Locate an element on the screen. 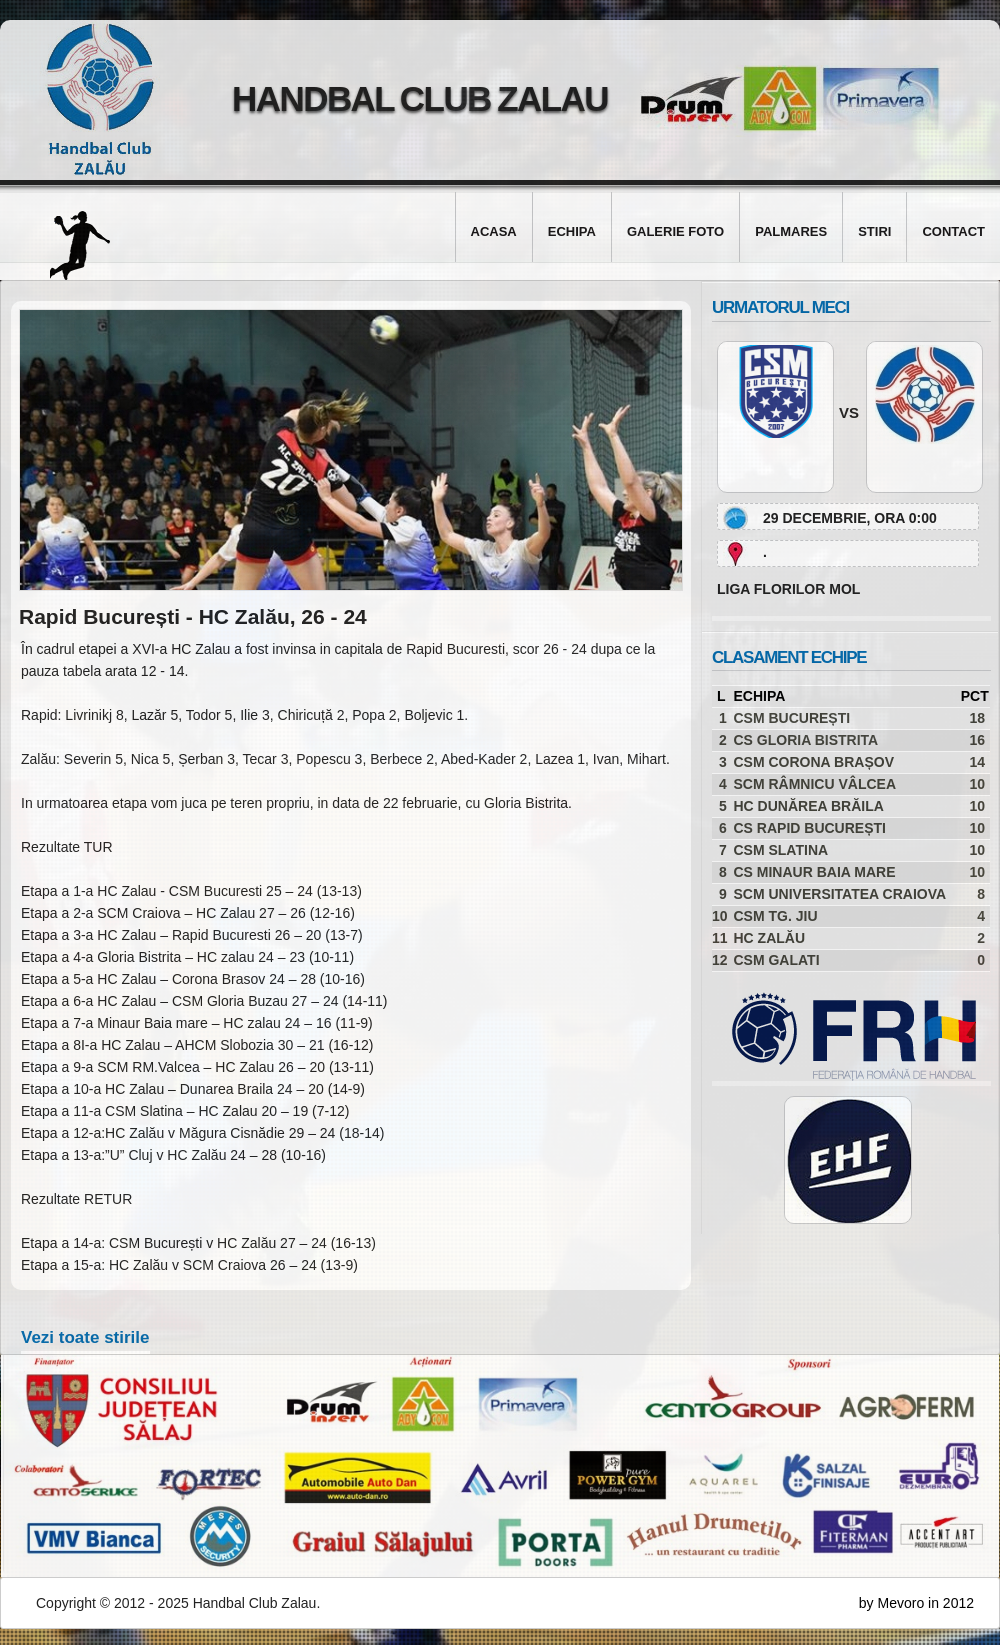  Echipa is located at coordinates (572, 231).